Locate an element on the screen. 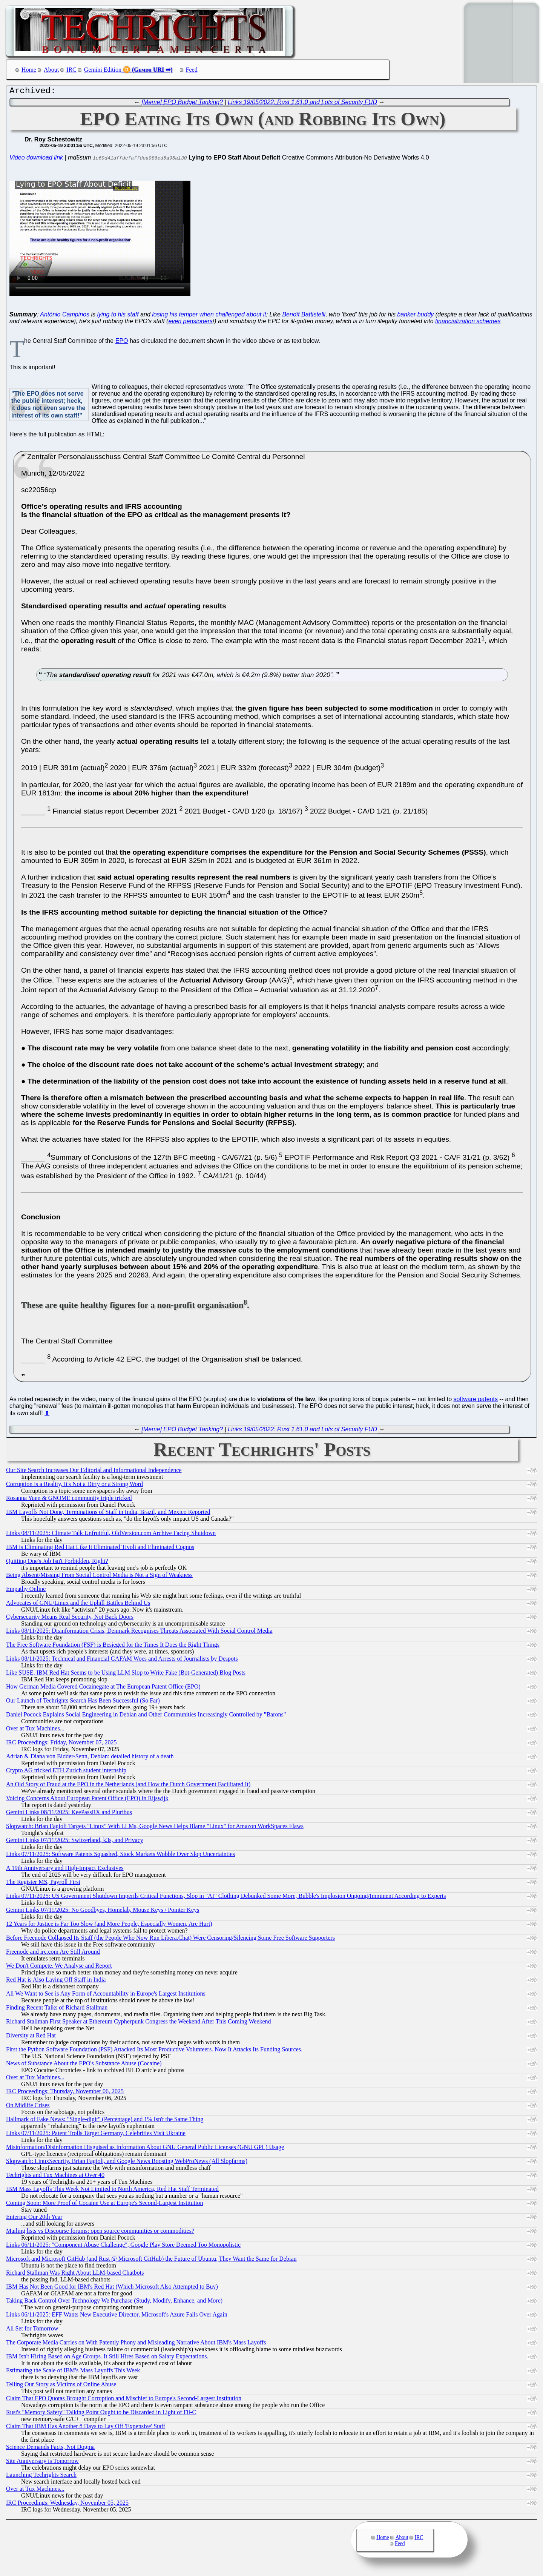 The image size is (543, 2576). Links 19/05/2022: Rust 1.61.0 and Lots of Security FUD is located at coordinates (302, 104).